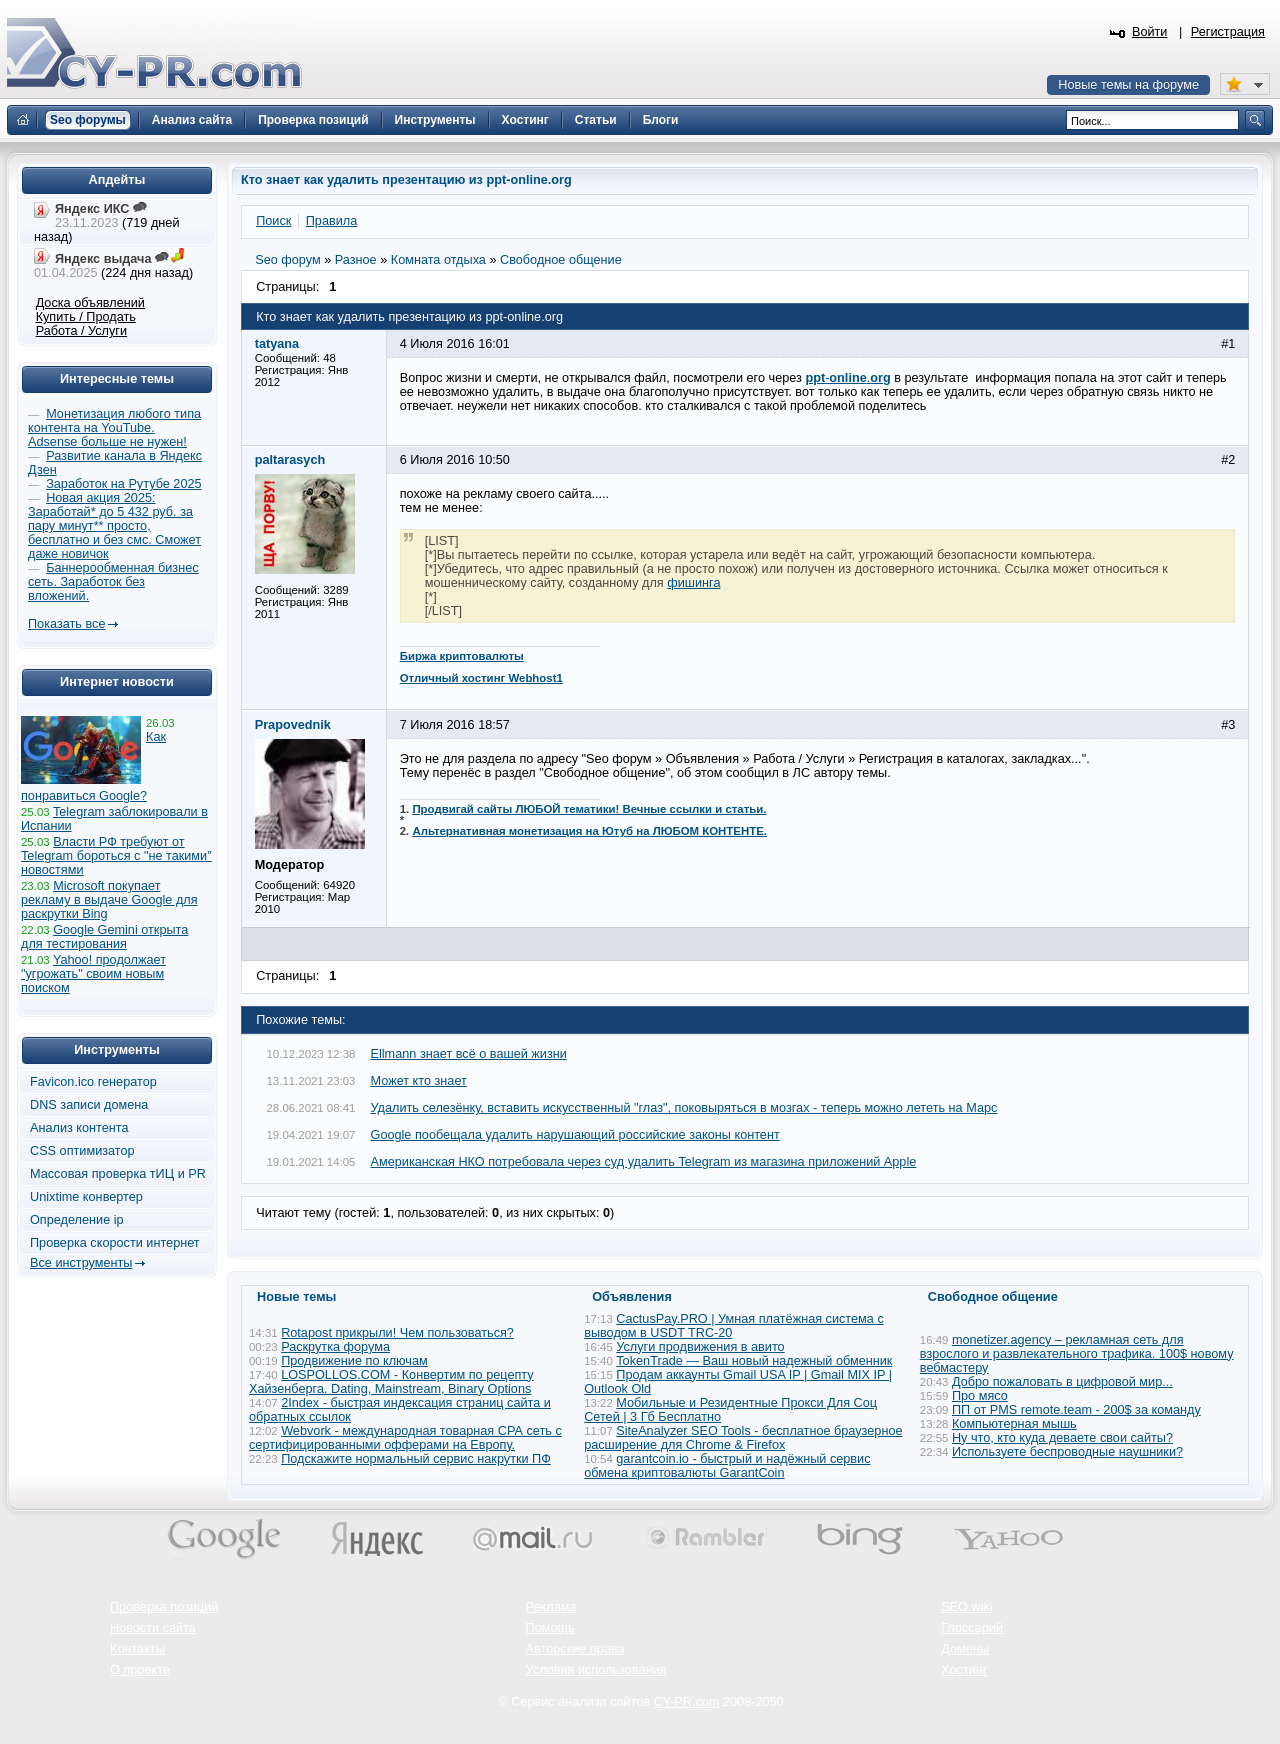 Image resolution: width=1280 pixels, height=1744 pixels. I want to click on CSS оптимизатор, so click(82, 1151).